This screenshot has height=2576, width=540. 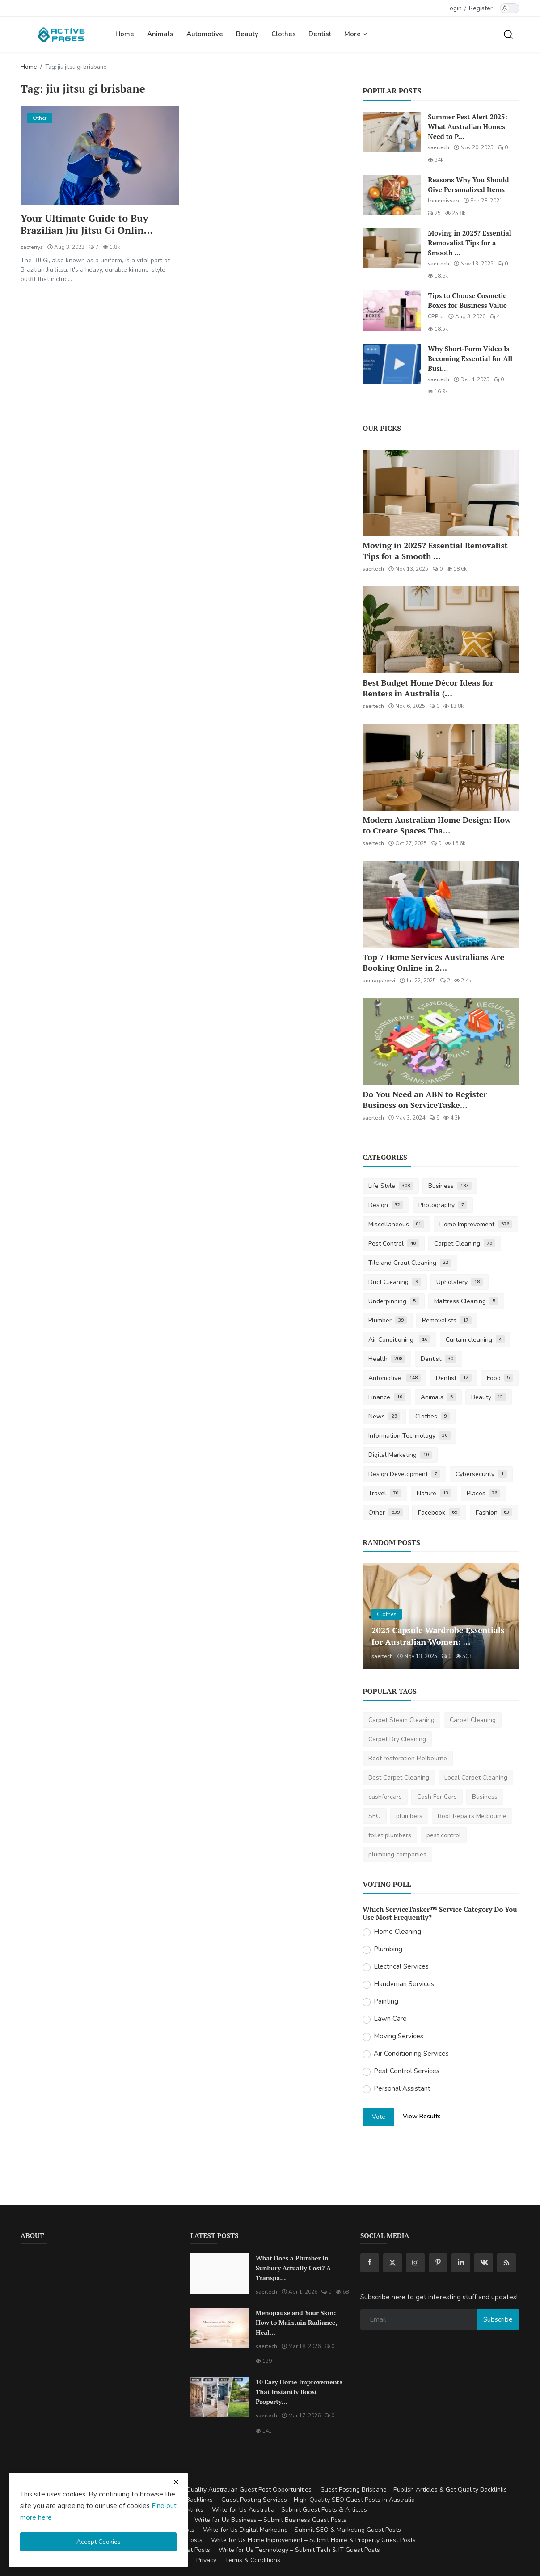 I want to click on Login, so click(x=454, y=8).